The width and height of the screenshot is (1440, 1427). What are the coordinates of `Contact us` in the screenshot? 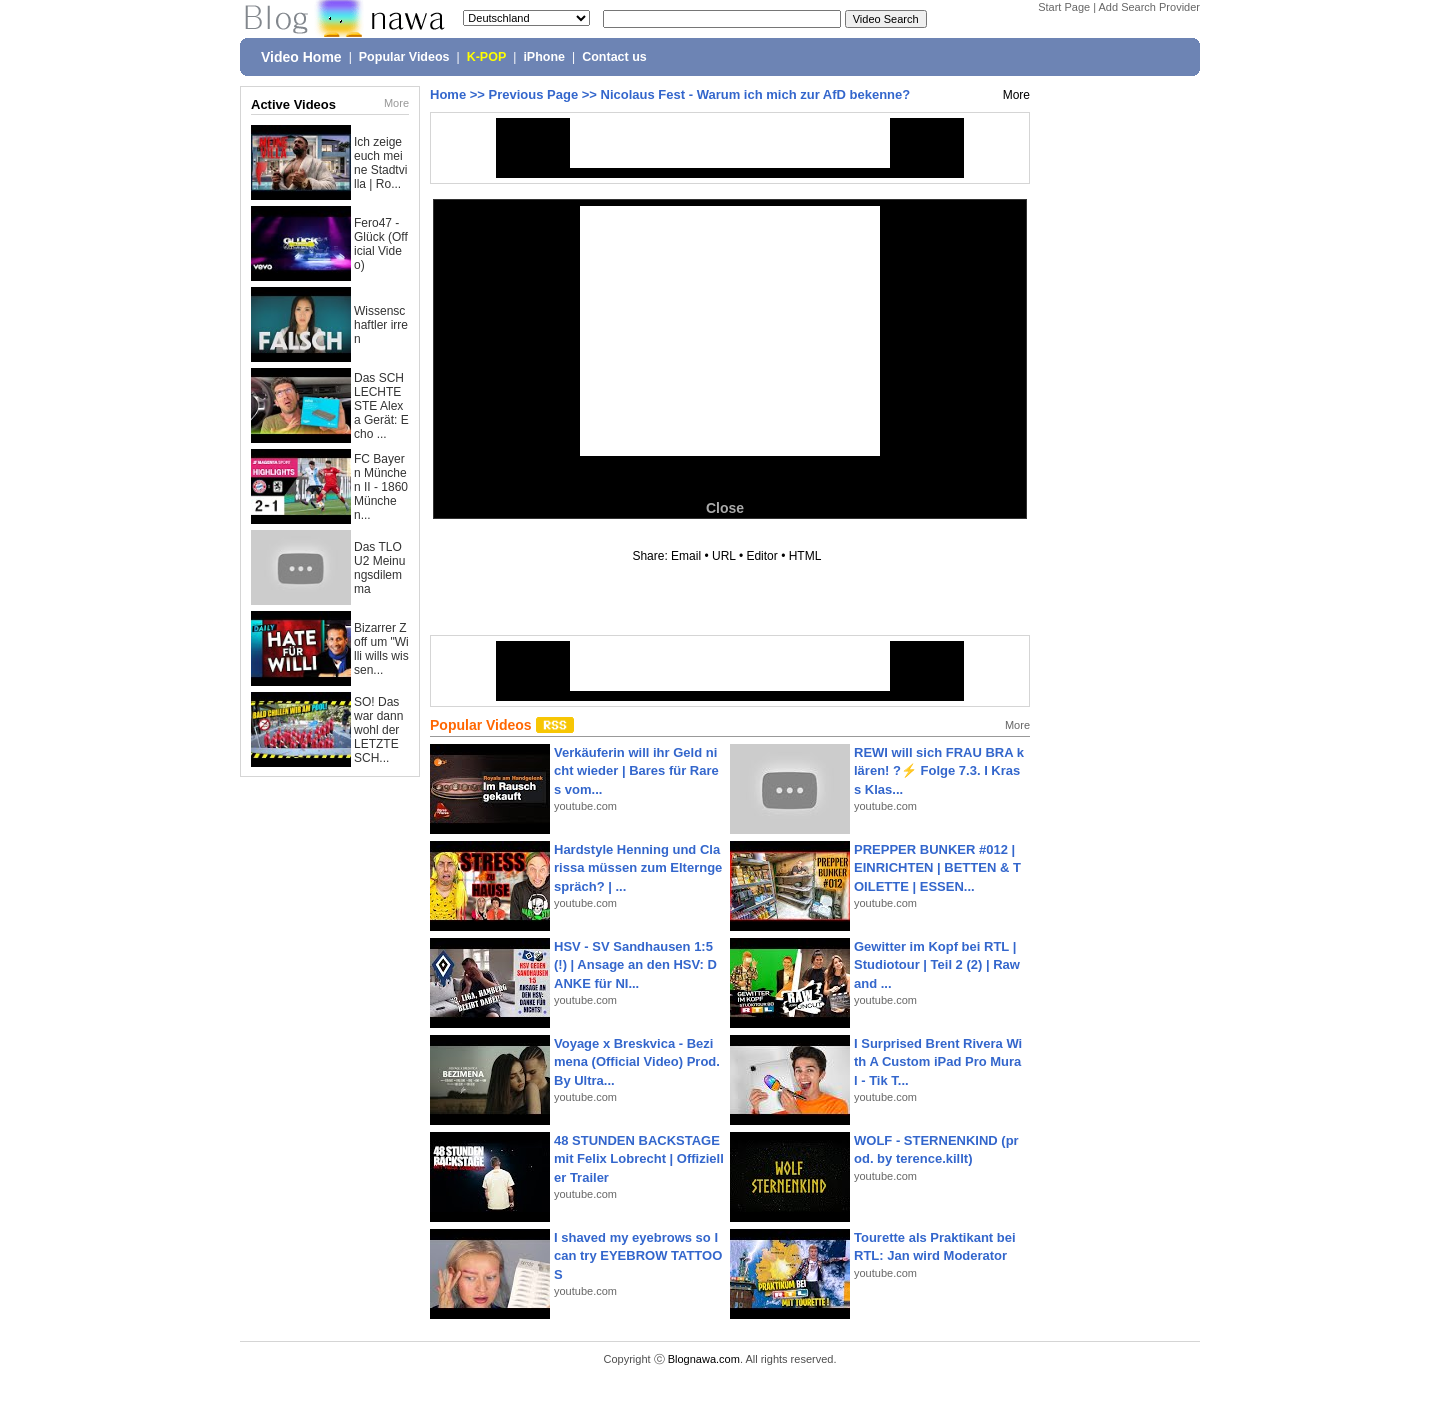 It's located at (614, 57).